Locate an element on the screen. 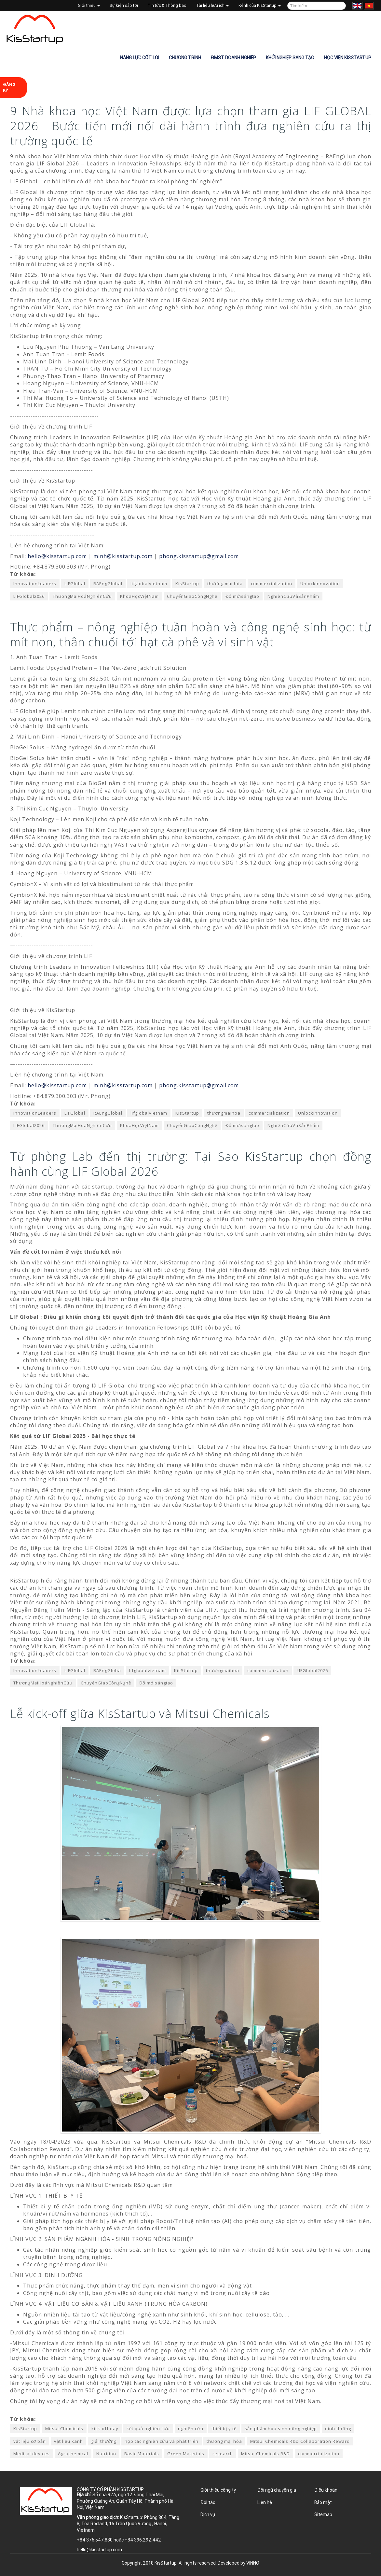 This screenshot has width=381, height=2576. Chương trình is located at coordinates (185, 58).